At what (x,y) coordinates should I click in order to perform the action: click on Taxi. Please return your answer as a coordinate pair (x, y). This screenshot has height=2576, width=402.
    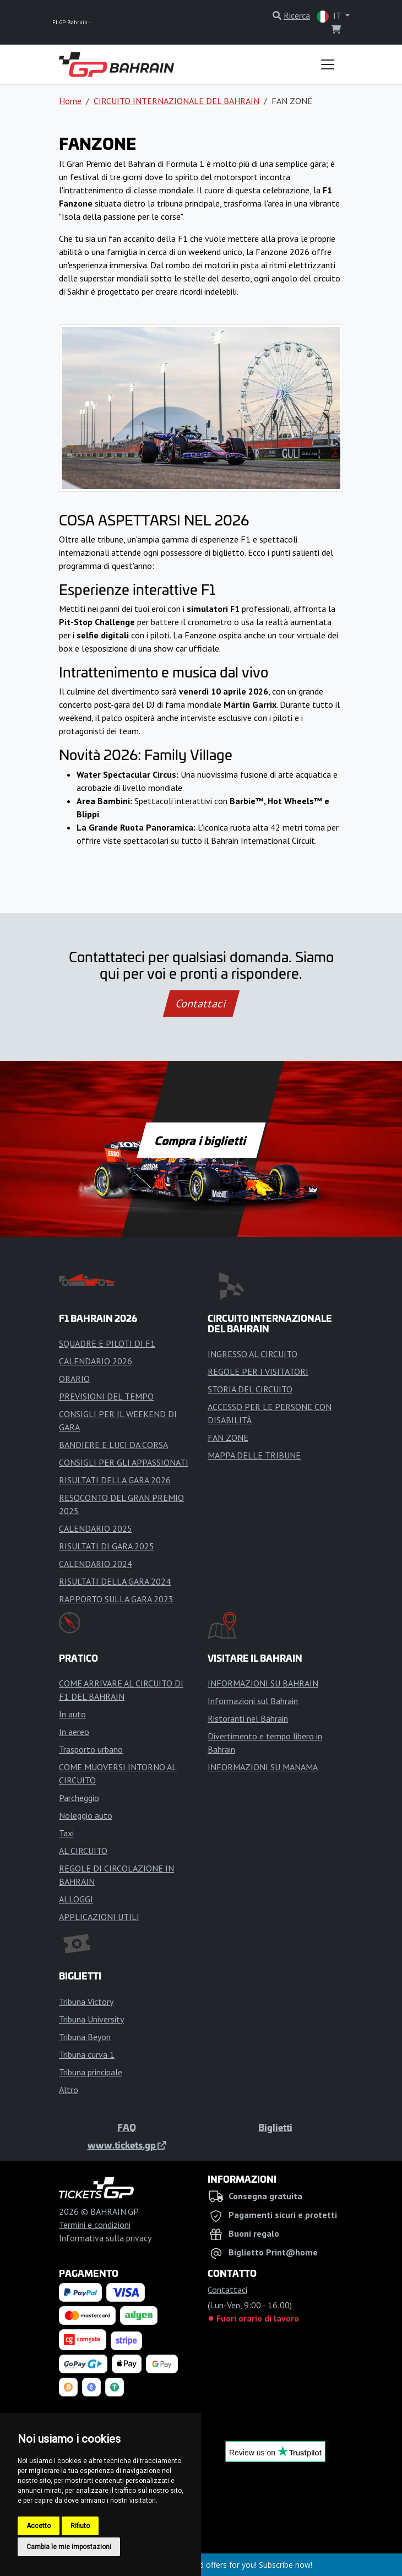
    Looking at the image, I should click on (66, 1833).